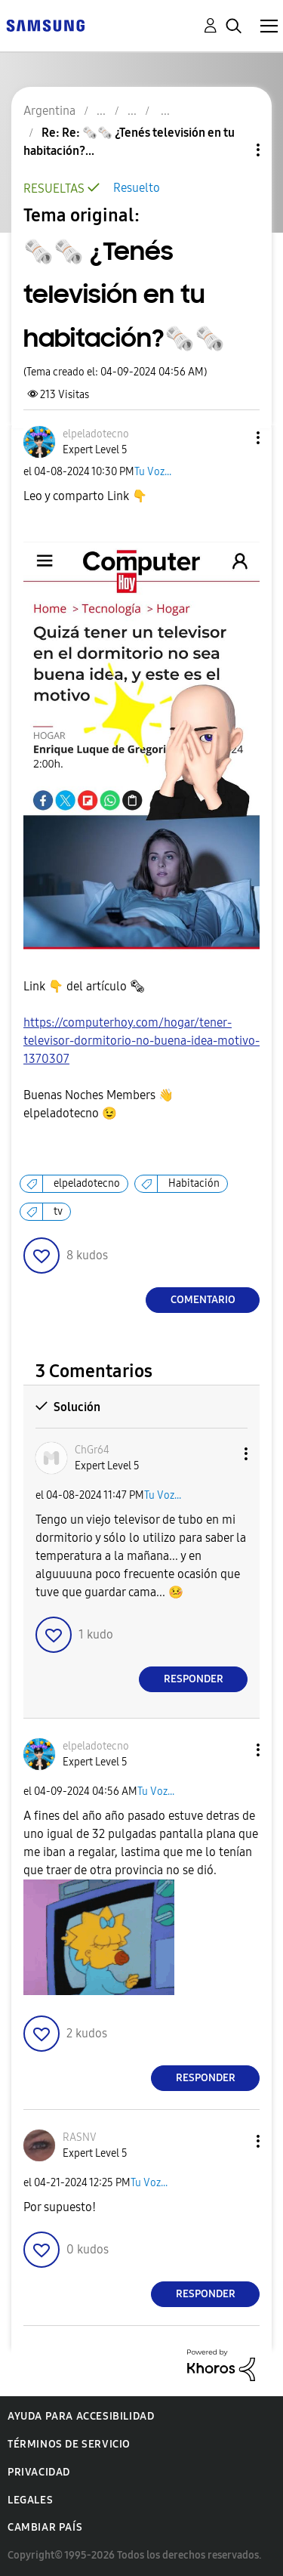 This screenshot has width=283, height=2576. I want to click on [Ver el perfil de elpeladotecno], so click(96, 434).